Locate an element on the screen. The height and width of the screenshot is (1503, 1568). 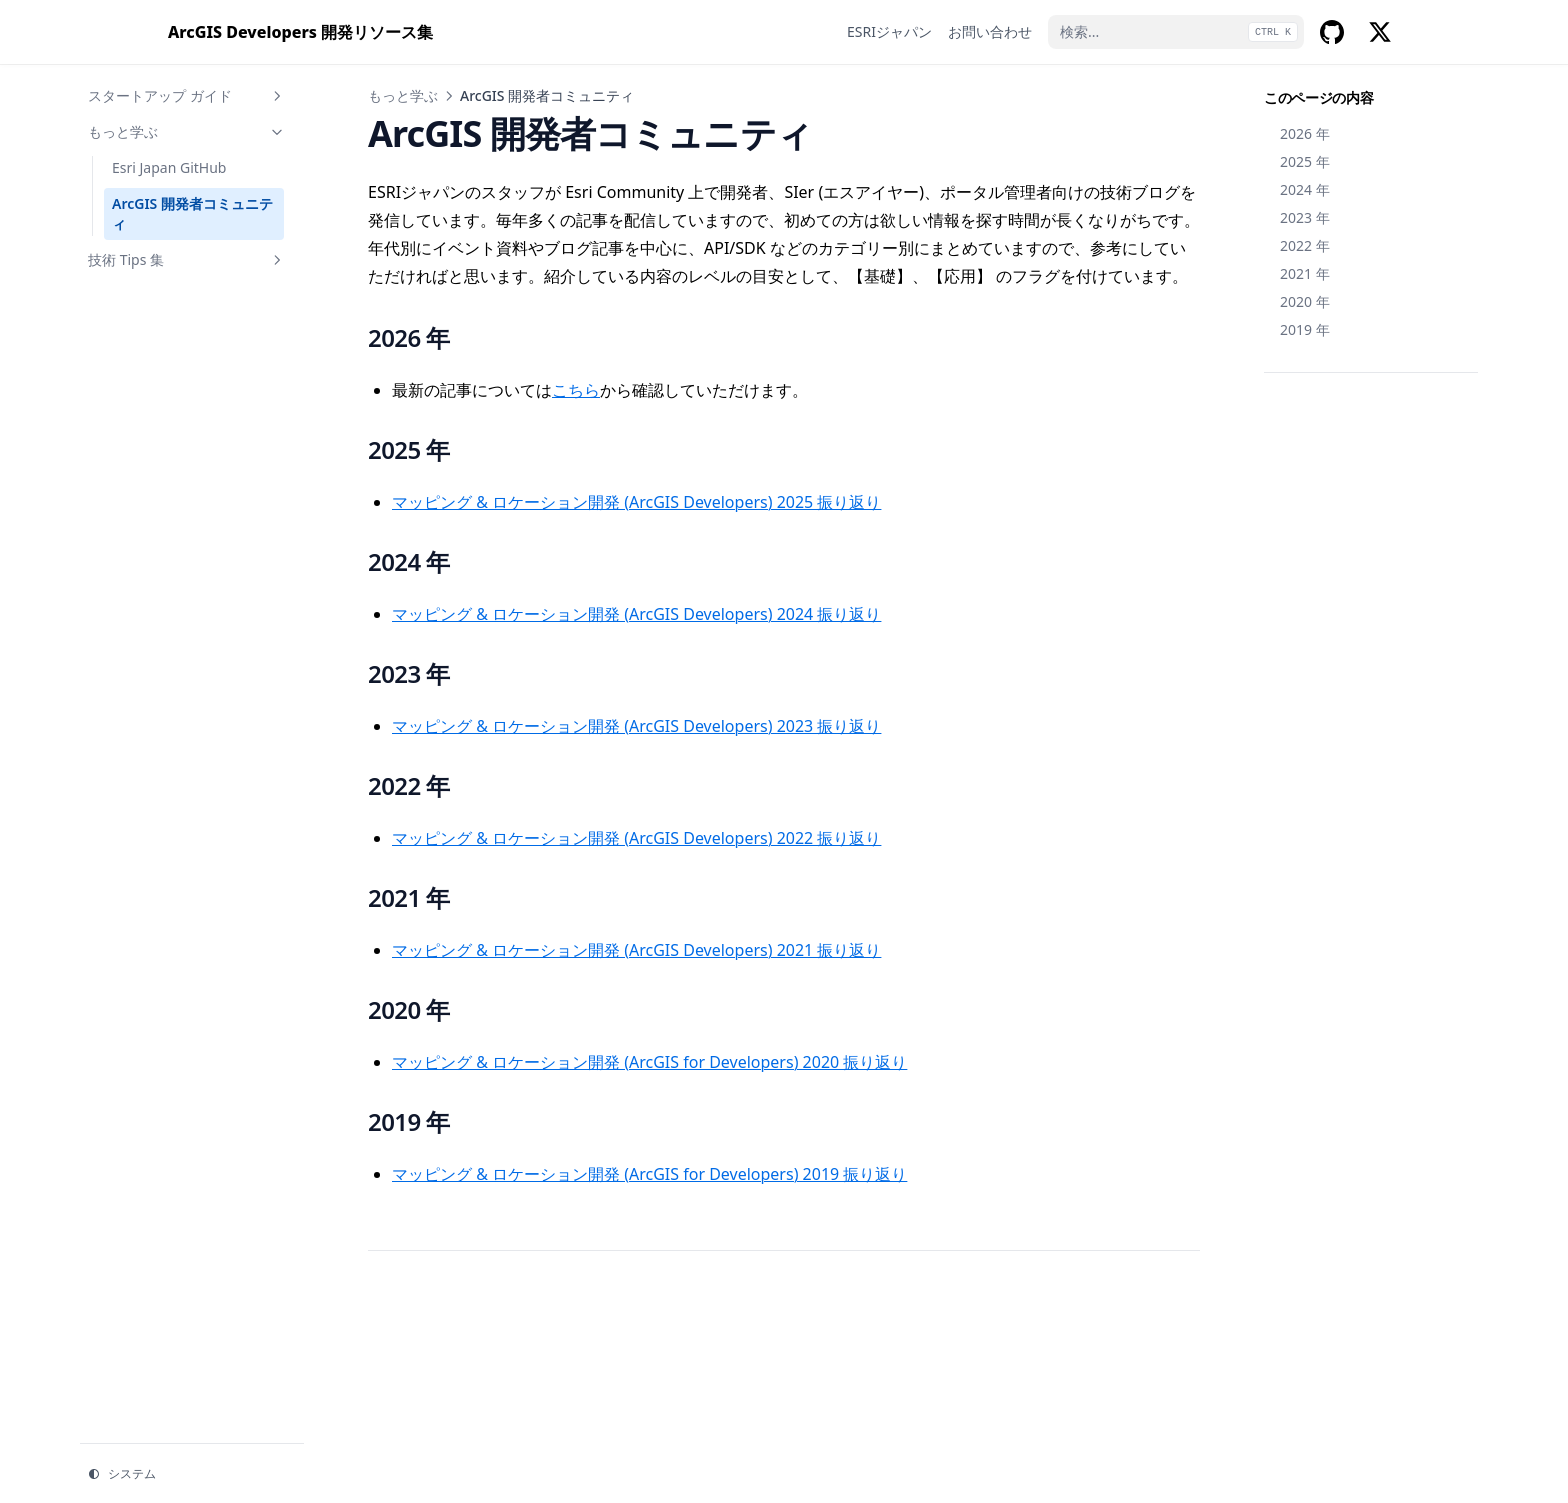
こちら is located at coordinates (576, 390).